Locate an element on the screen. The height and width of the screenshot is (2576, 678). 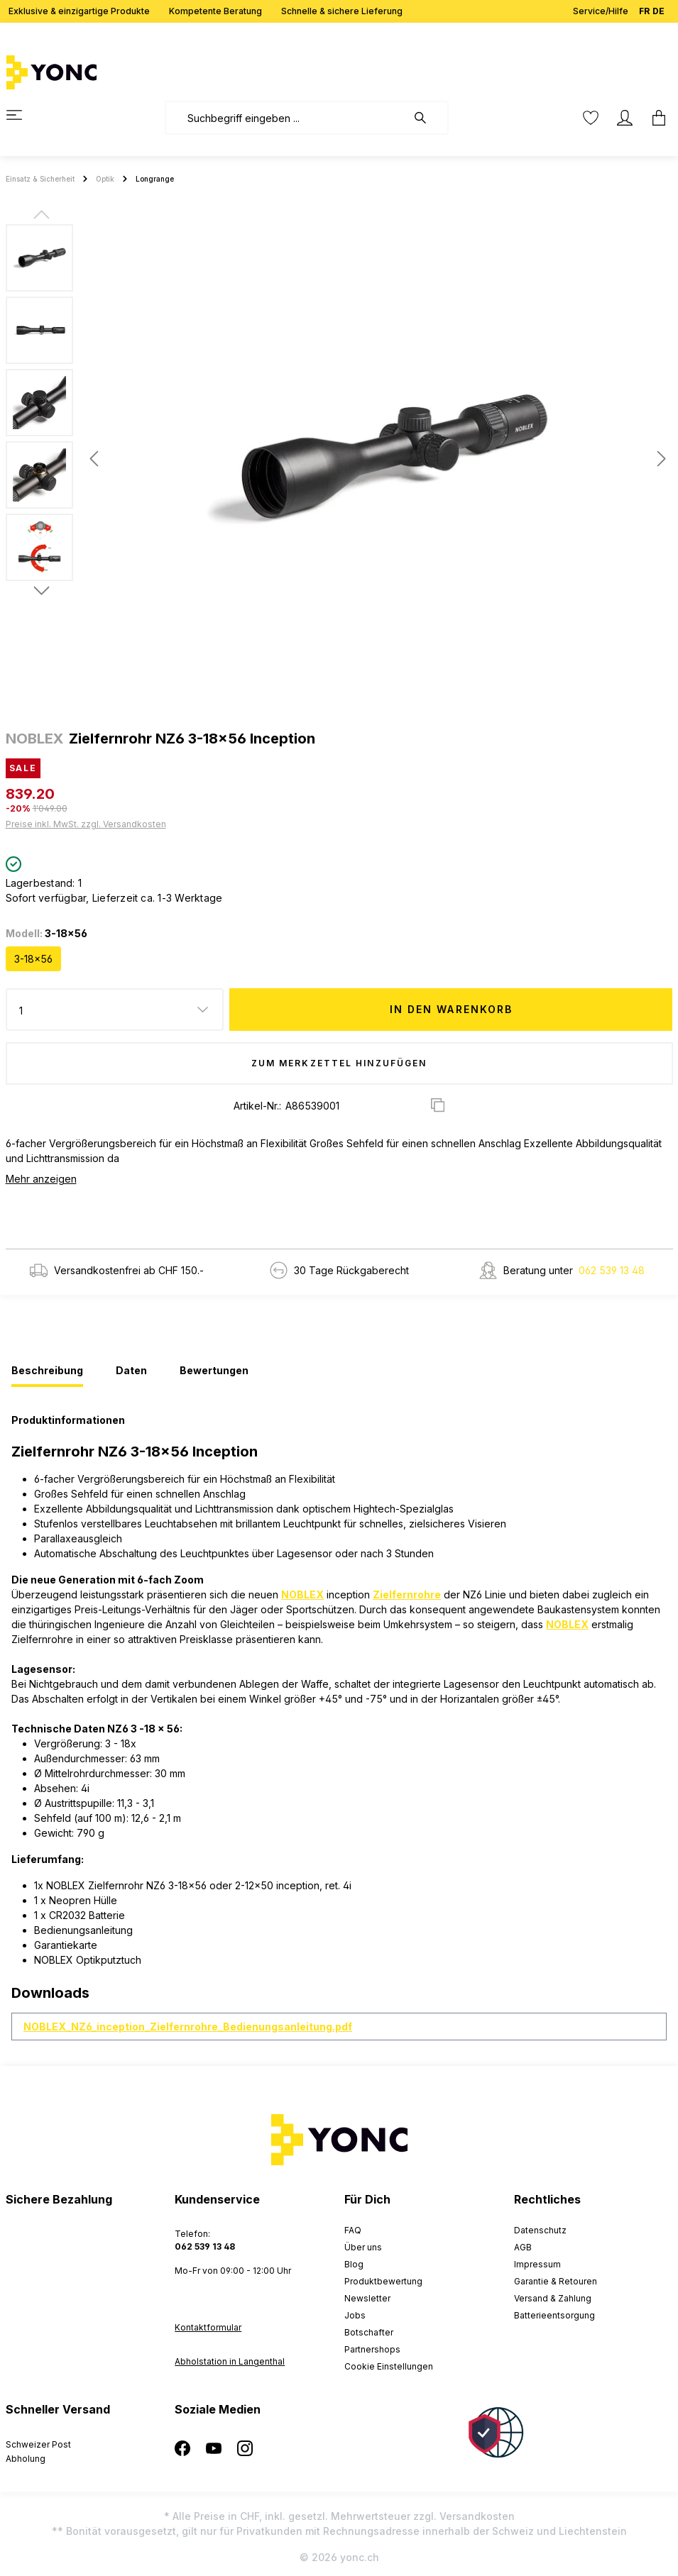
Botschafter is located at coordinates (368, 2332).